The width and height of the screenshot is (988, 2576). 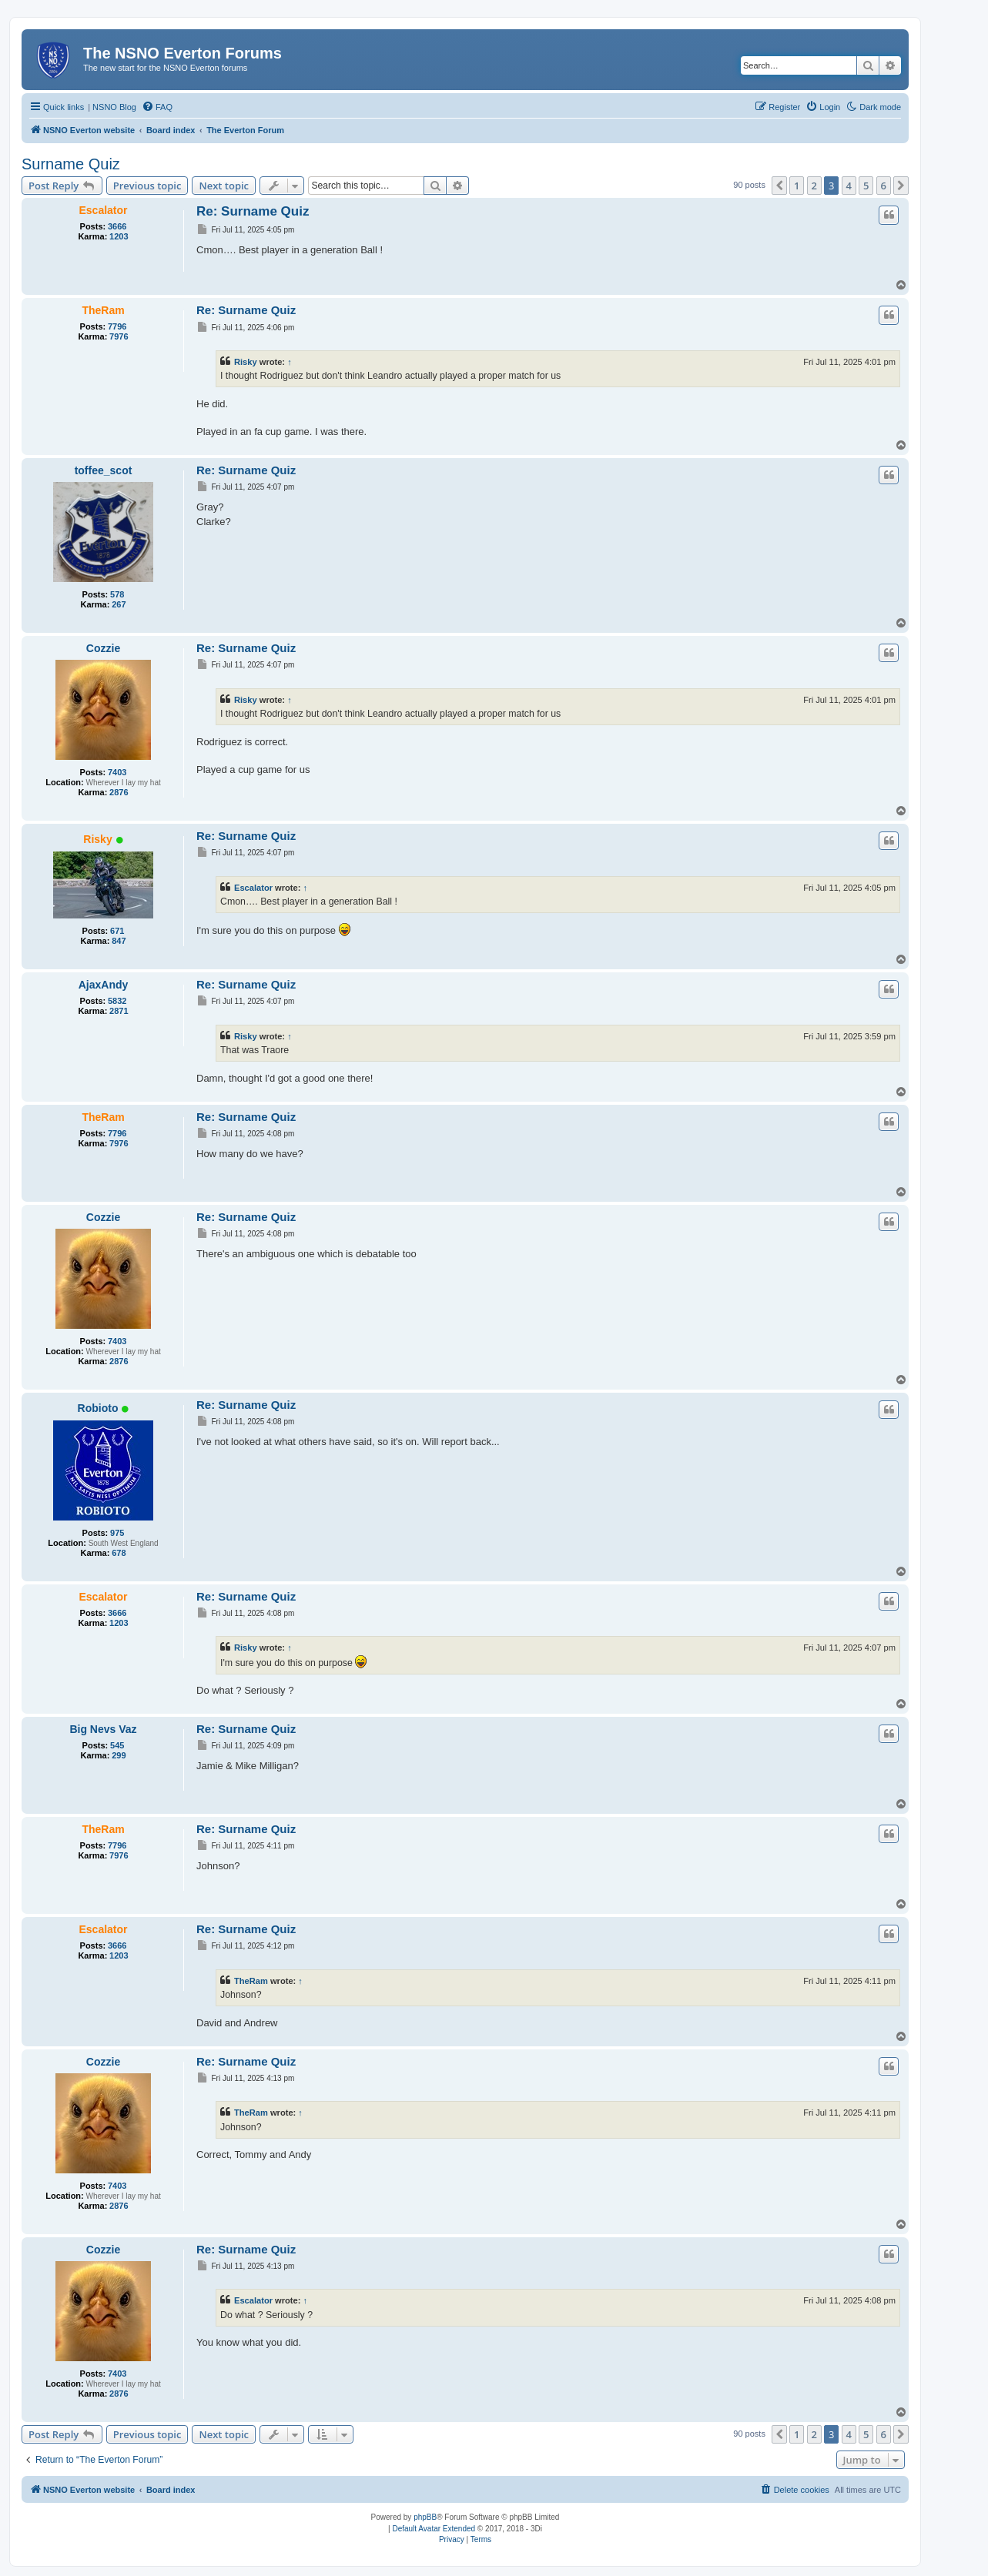 I want to click on Escalator, so click(x=103, y=210).